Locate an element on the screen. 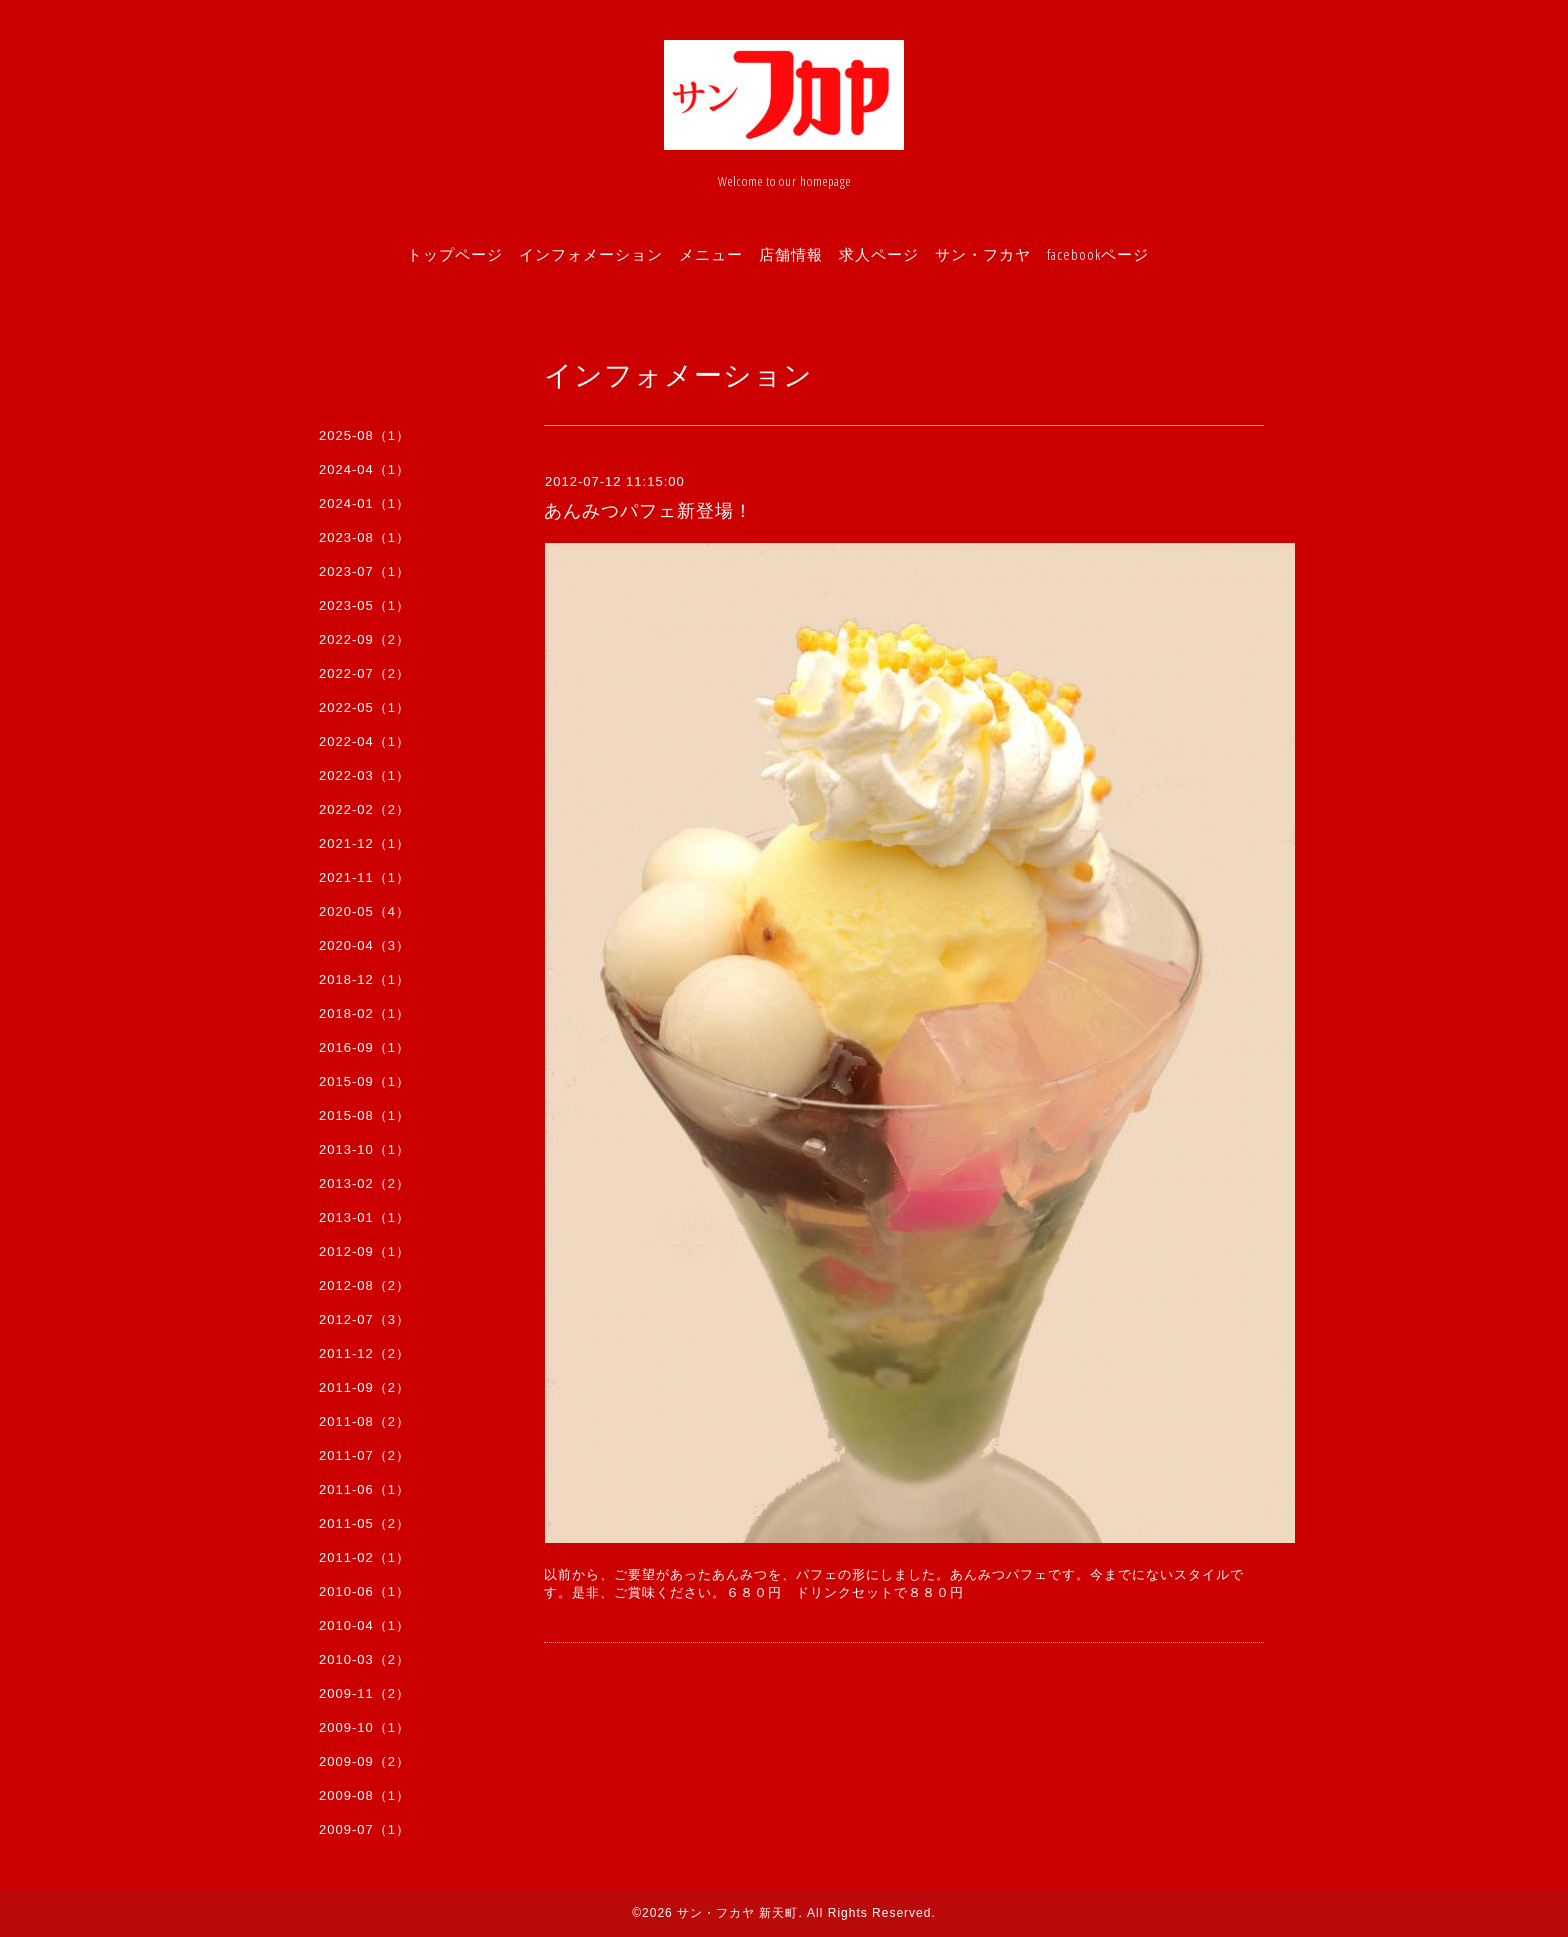 The width and height of the screenshot is (1568, 1937). 2011-05（2） is located at coordinates (364, 1523).